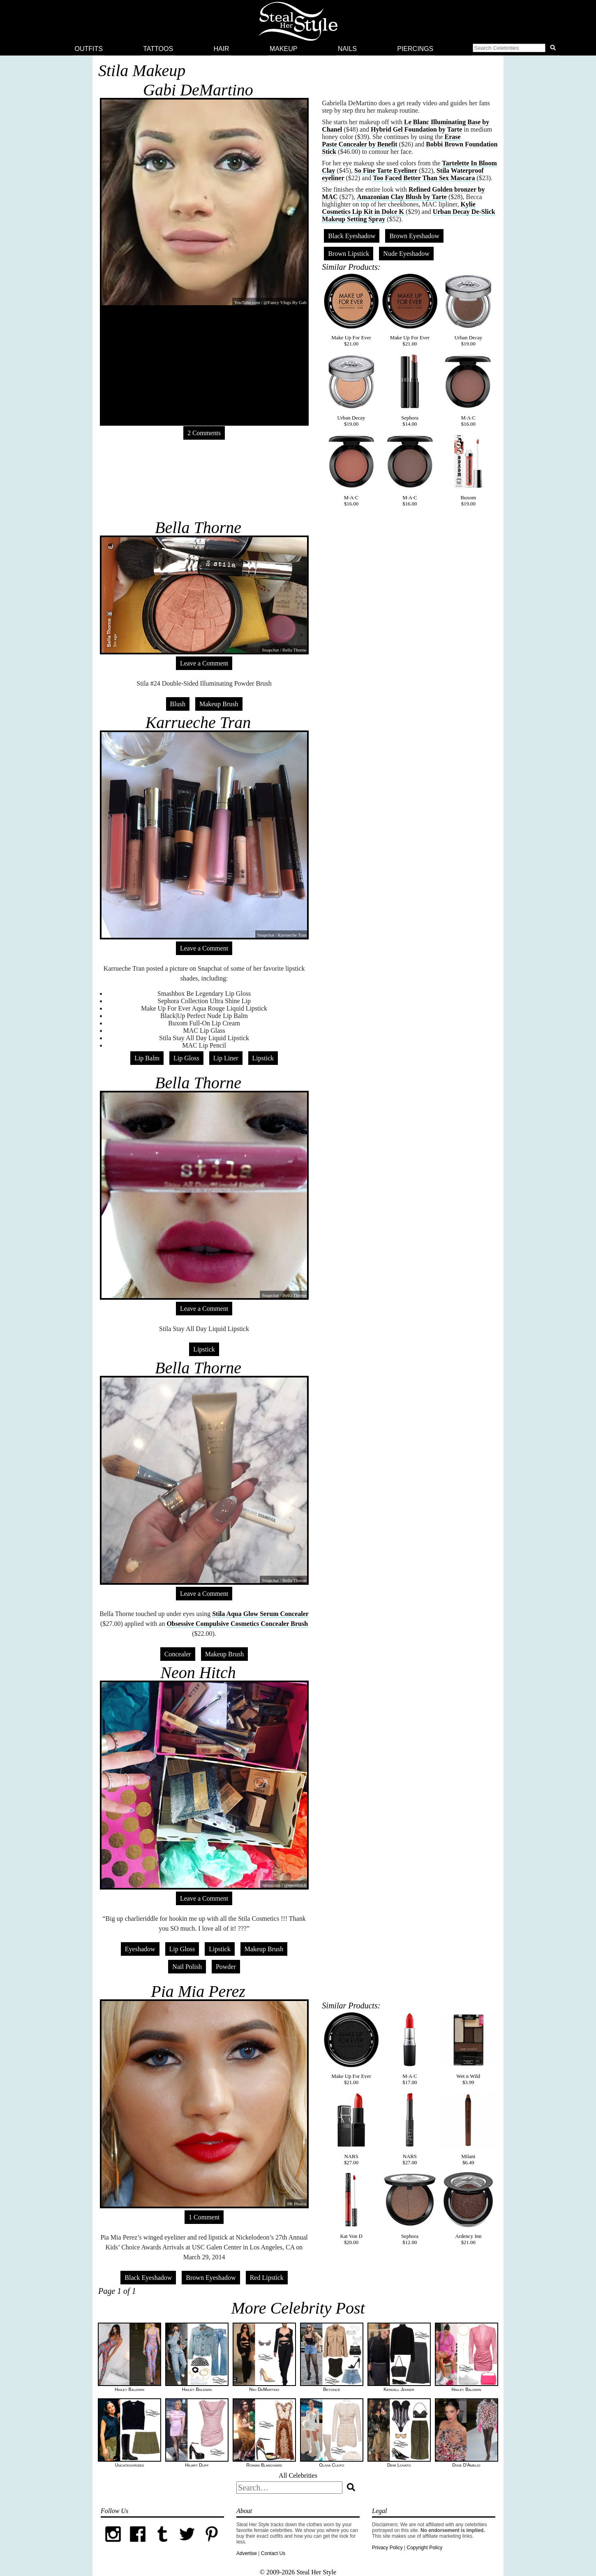 Image resolution: width=596 pixels, height=2576 pixels. Describe the element at coordinates (198, 527) in the screenshot. I see `Bella Thorne` at that location.